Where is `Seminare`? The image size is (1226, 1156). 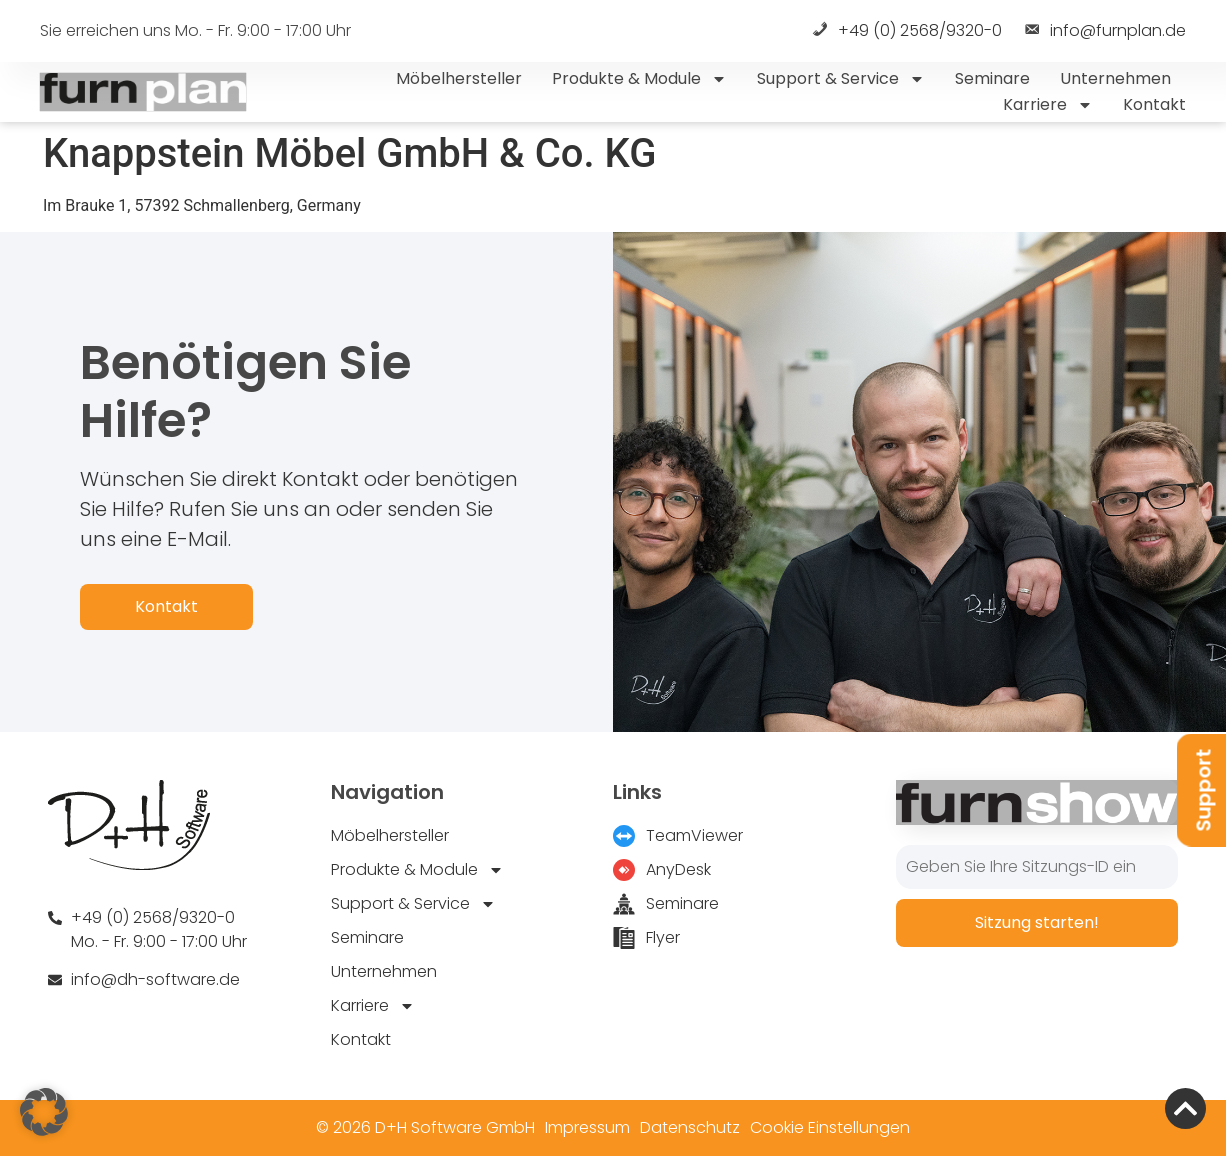 Seminare is located at coordinates (992, 78).